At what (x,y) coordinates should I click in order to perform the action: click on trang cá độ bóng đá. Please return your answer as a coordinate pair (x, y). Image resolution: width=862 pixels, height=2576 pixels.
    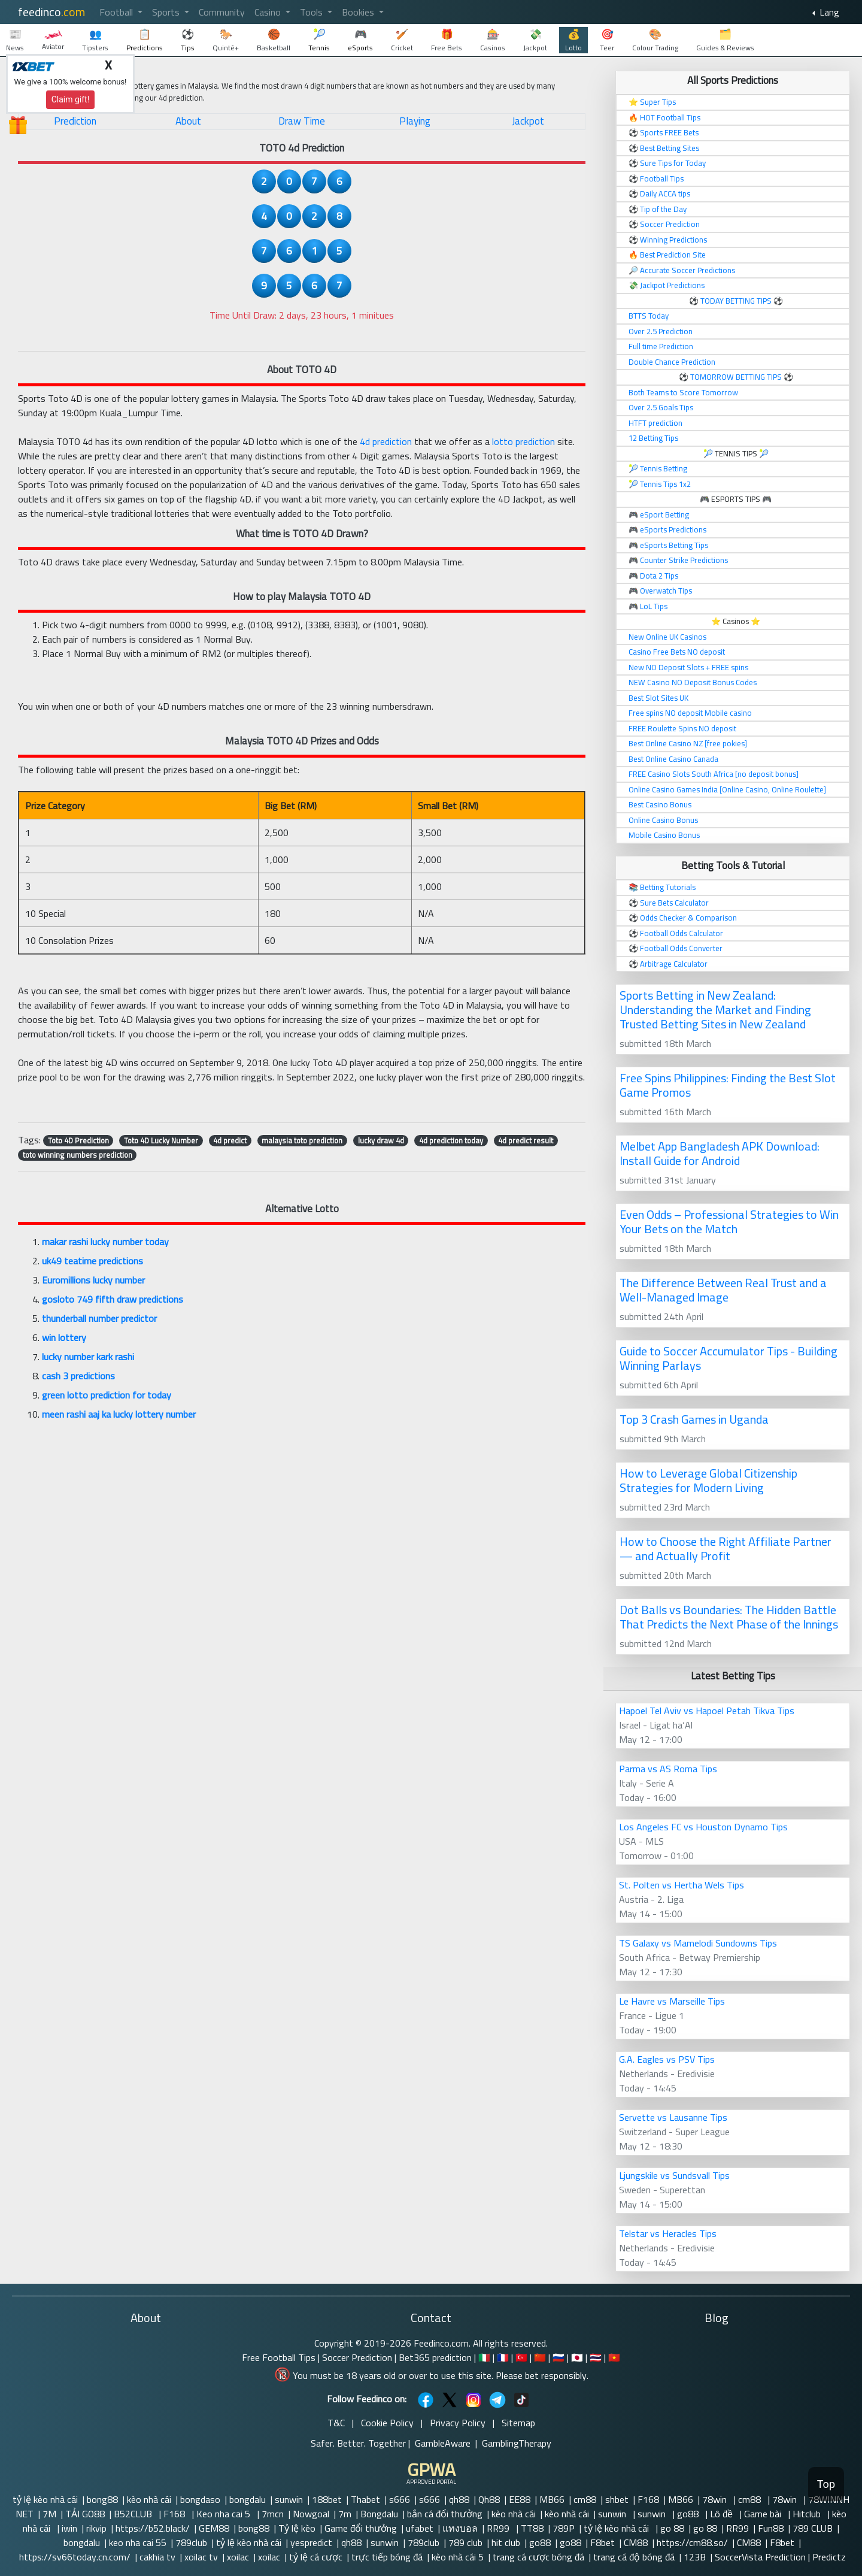
    Looking at the image, I should click on (634, 2557).